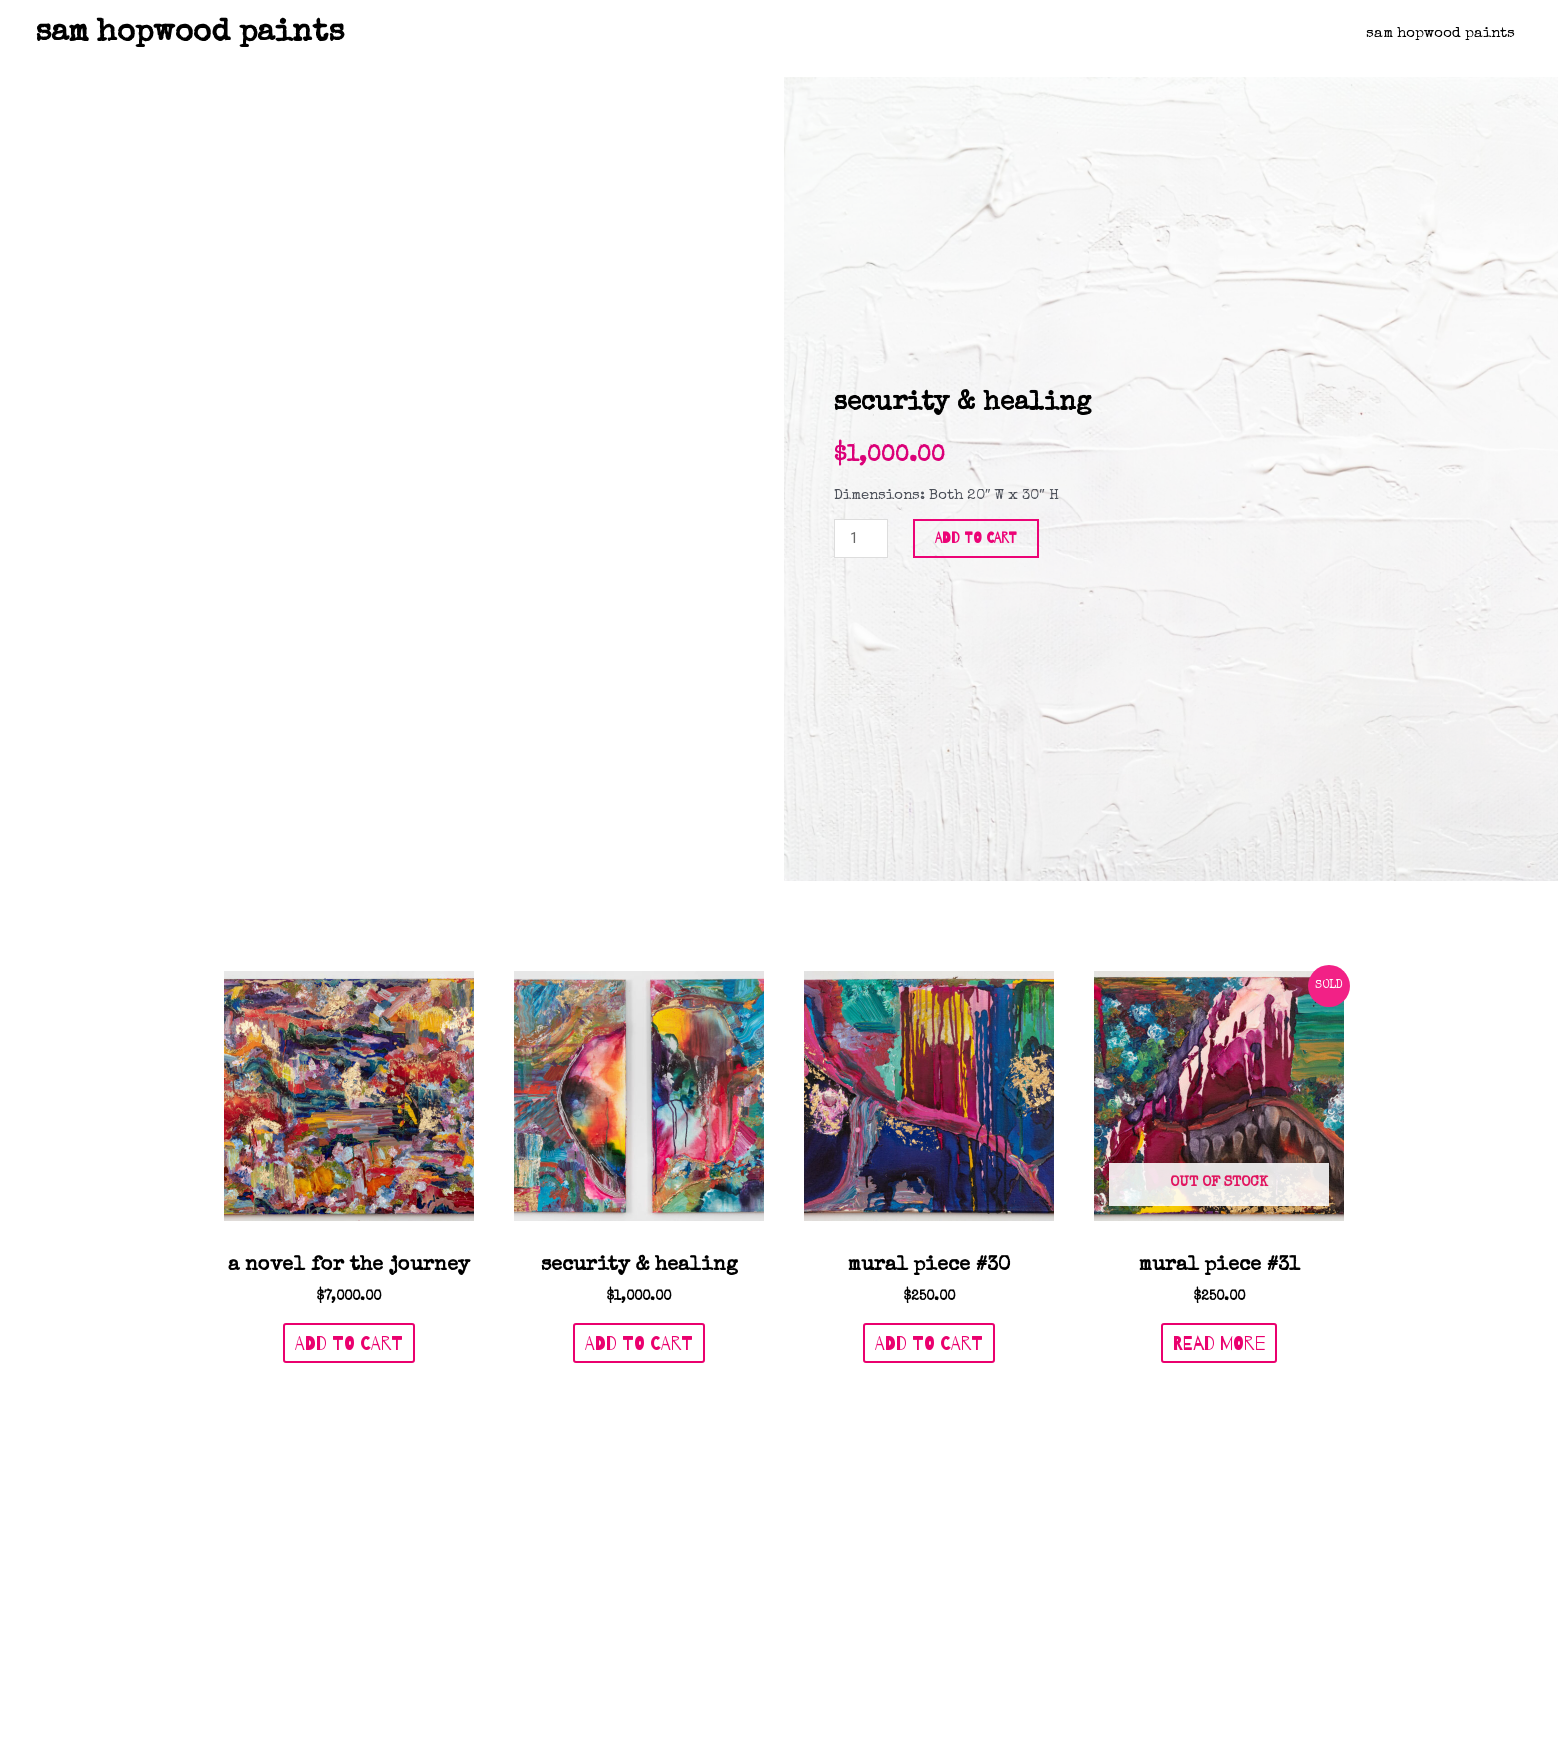 The image size is (1568, 1747). What do you see at coordinates (861, 447) in the screenshot?
I see `[Product quantity]` at bounding box center [861, 447].